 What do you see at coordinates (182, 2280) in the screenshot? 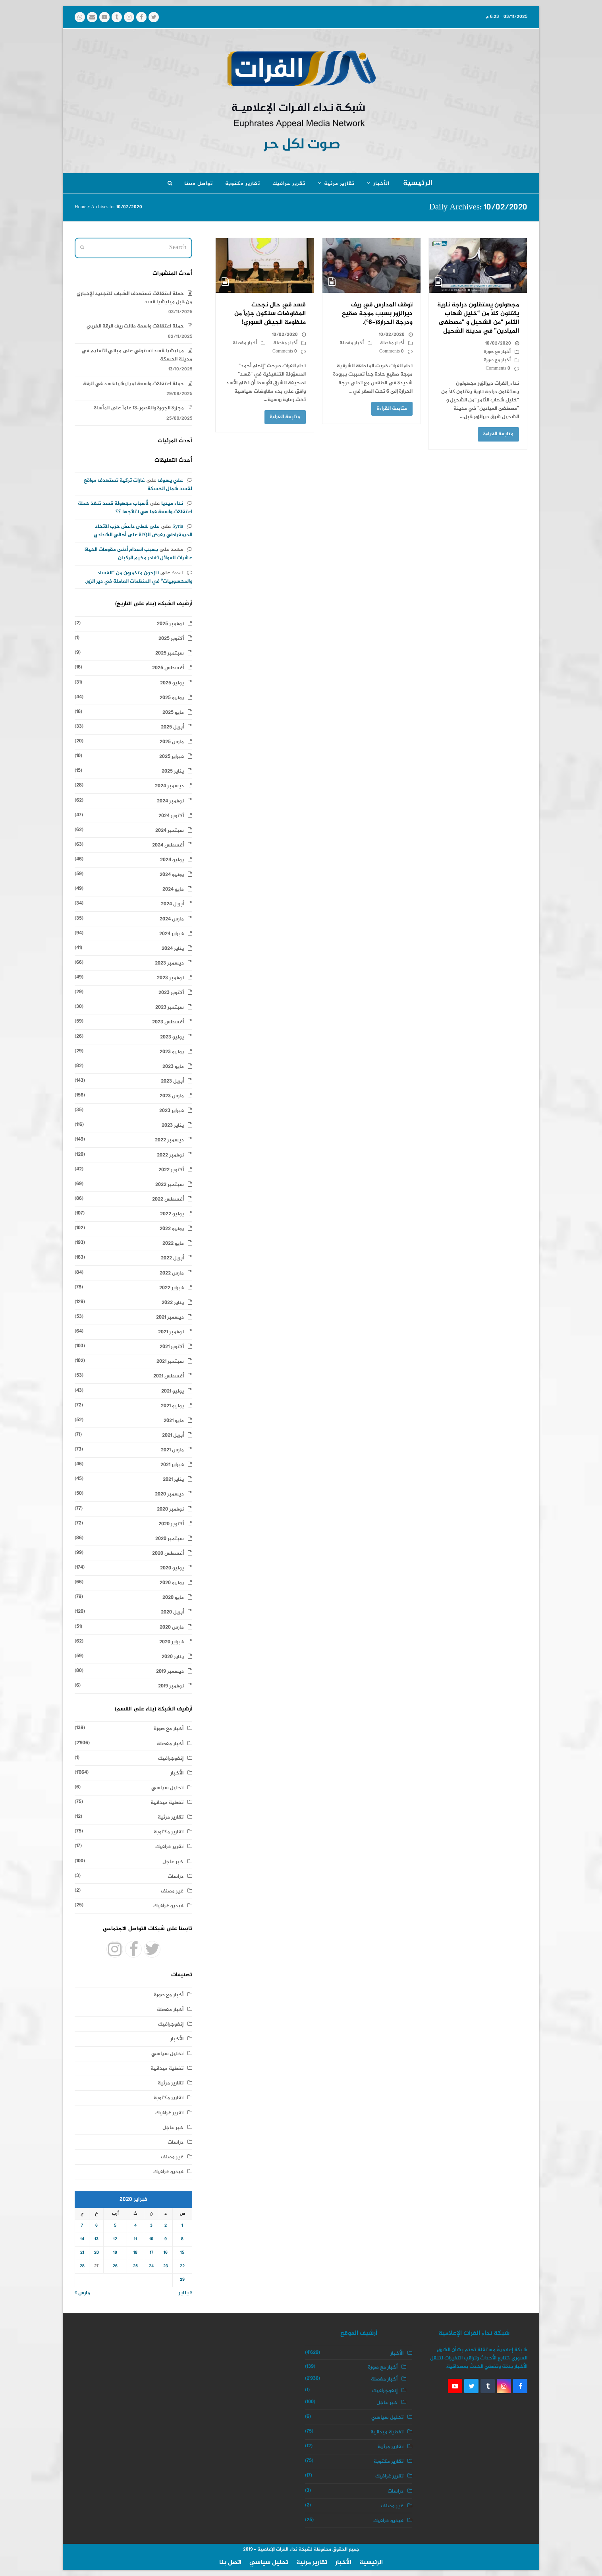
I see `29 [مقالات نُشرت بتاريخ 29 February، 2020]` at bounding box center [182, 2280].